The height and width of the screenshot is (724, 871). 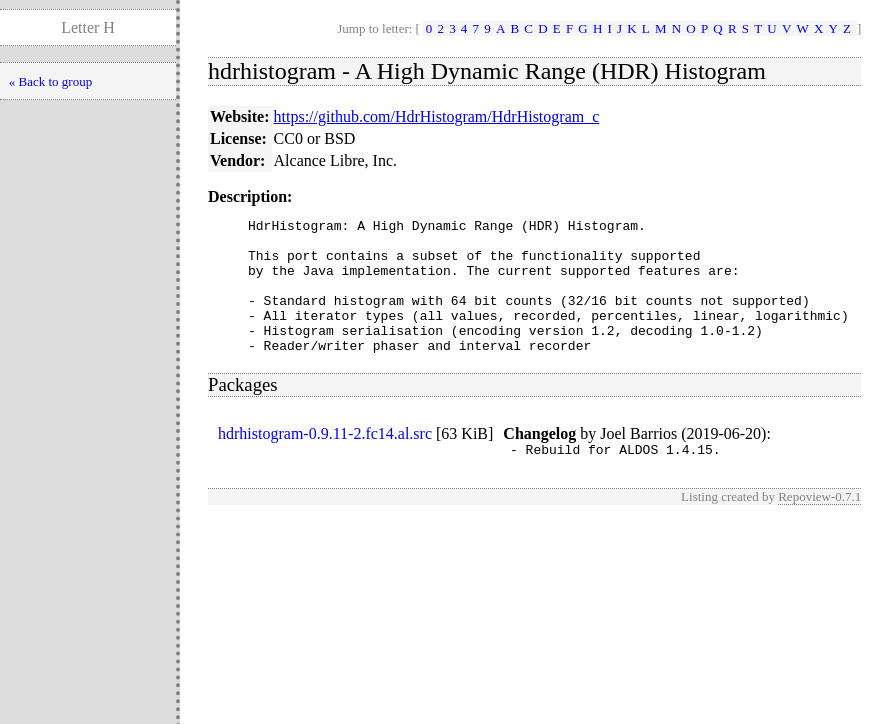 I want to click on https://github.com/HdrHistogram/HdrHistogram_c, so click(x=437, y=116).